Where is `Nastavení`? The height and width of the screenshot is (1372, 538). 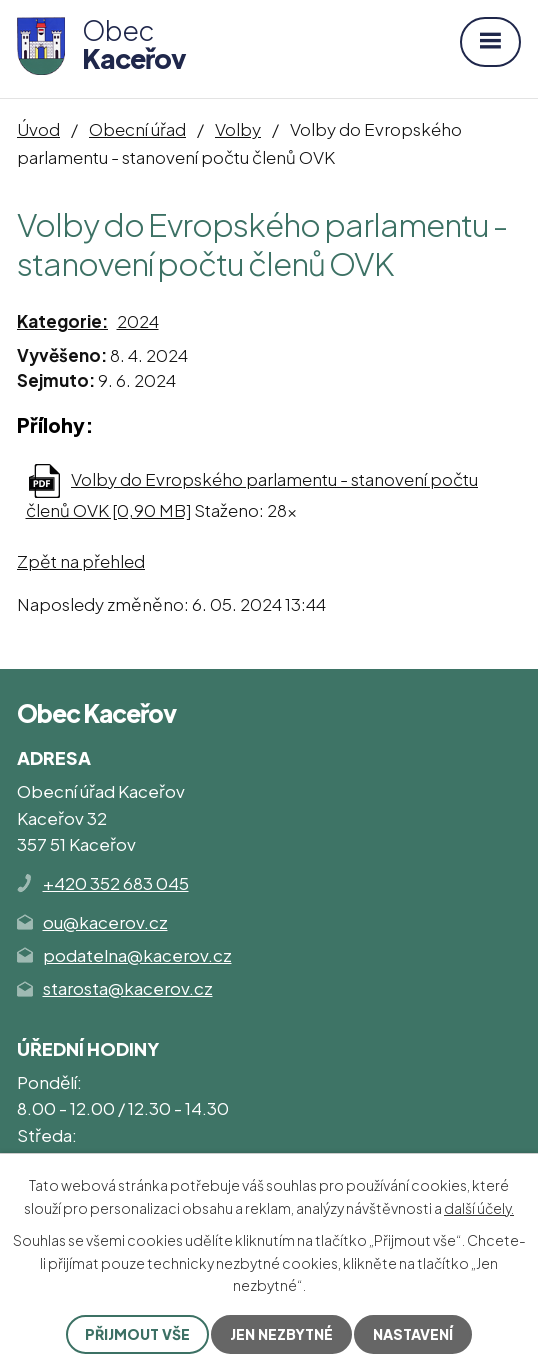
Nastavení is located at coordinates (413, 1334).